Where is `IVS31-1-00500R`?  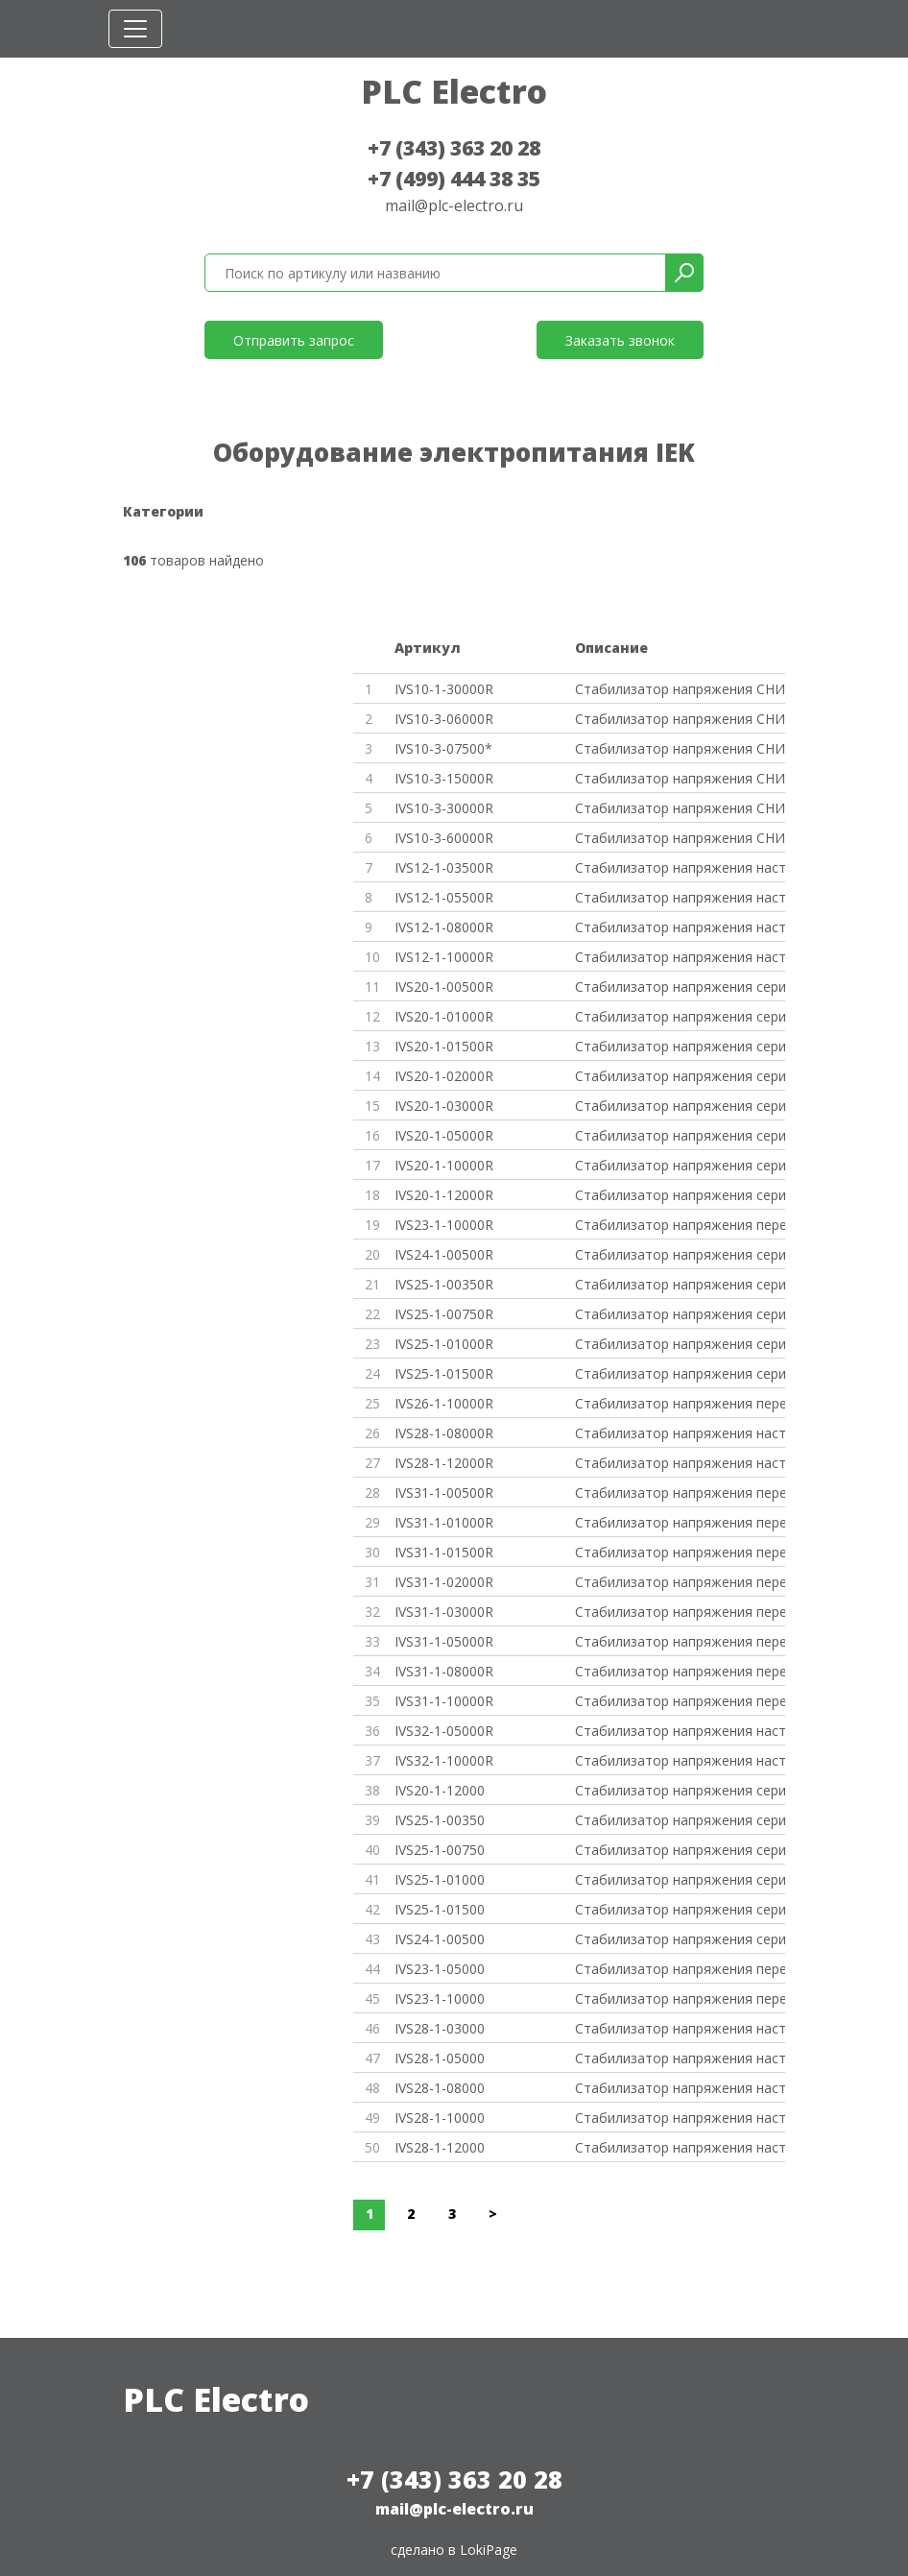 IVS31-1-00500R is located at coordinates (443, 1492).